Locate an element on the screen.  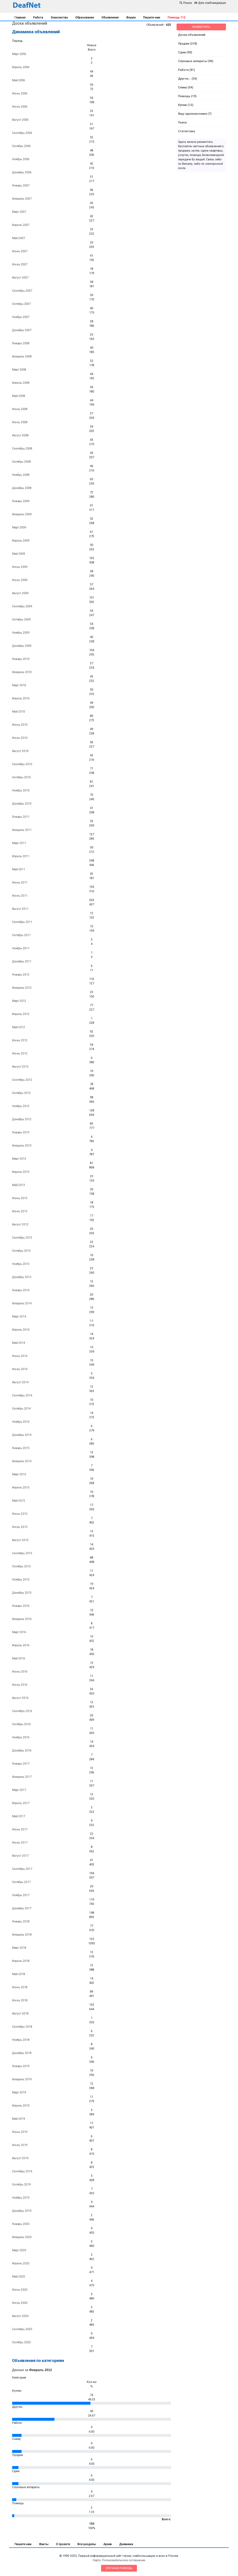
Май 2011 is located at coordinates (18, 869).